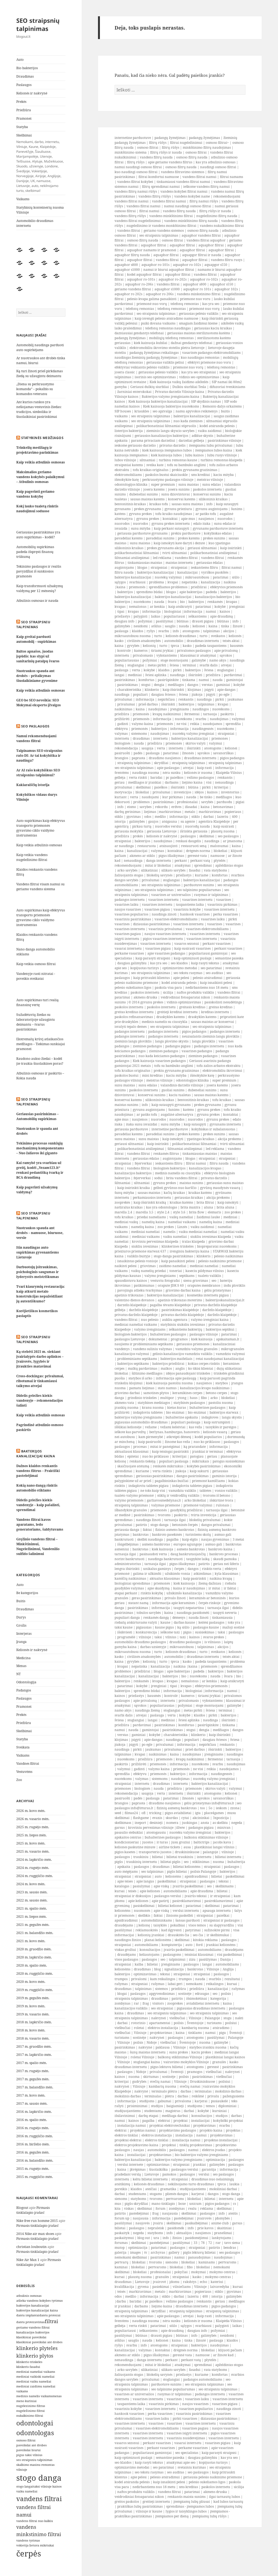 This screenshot has width=278, height=2576. What do you see at coordinates (225, 1207) in the screenshot?
I see `brita aluna` at bounding box center [225, 1207].